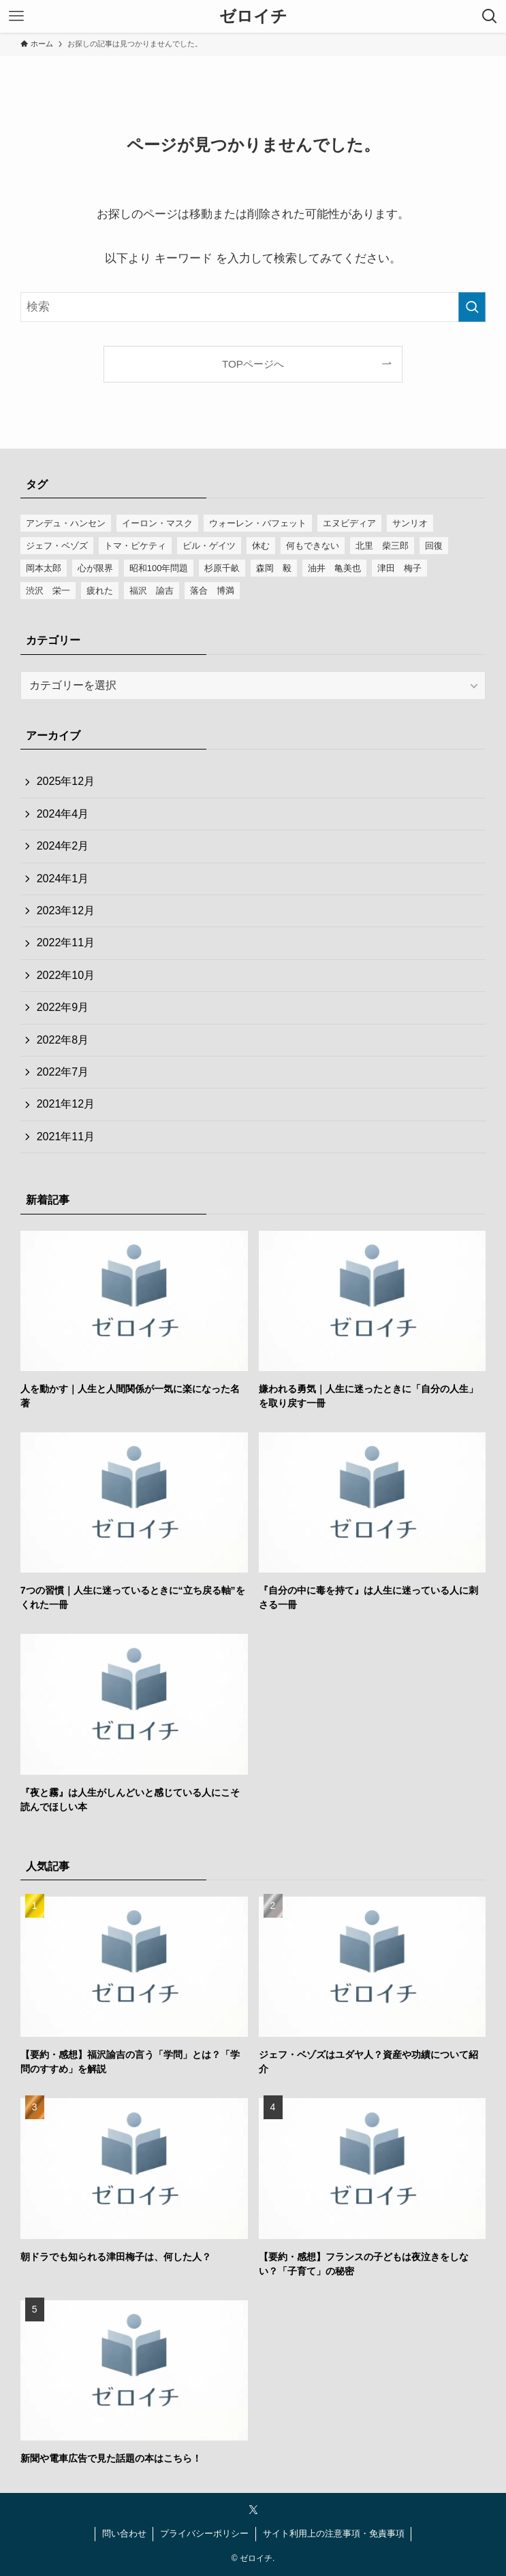 Image resolution: width=506 pixels, height=2576 pixels. What do you see at coordinates (253, 2510) in the screenshot?
I see `[twitter-x]` at bounding box center [253, 2510].